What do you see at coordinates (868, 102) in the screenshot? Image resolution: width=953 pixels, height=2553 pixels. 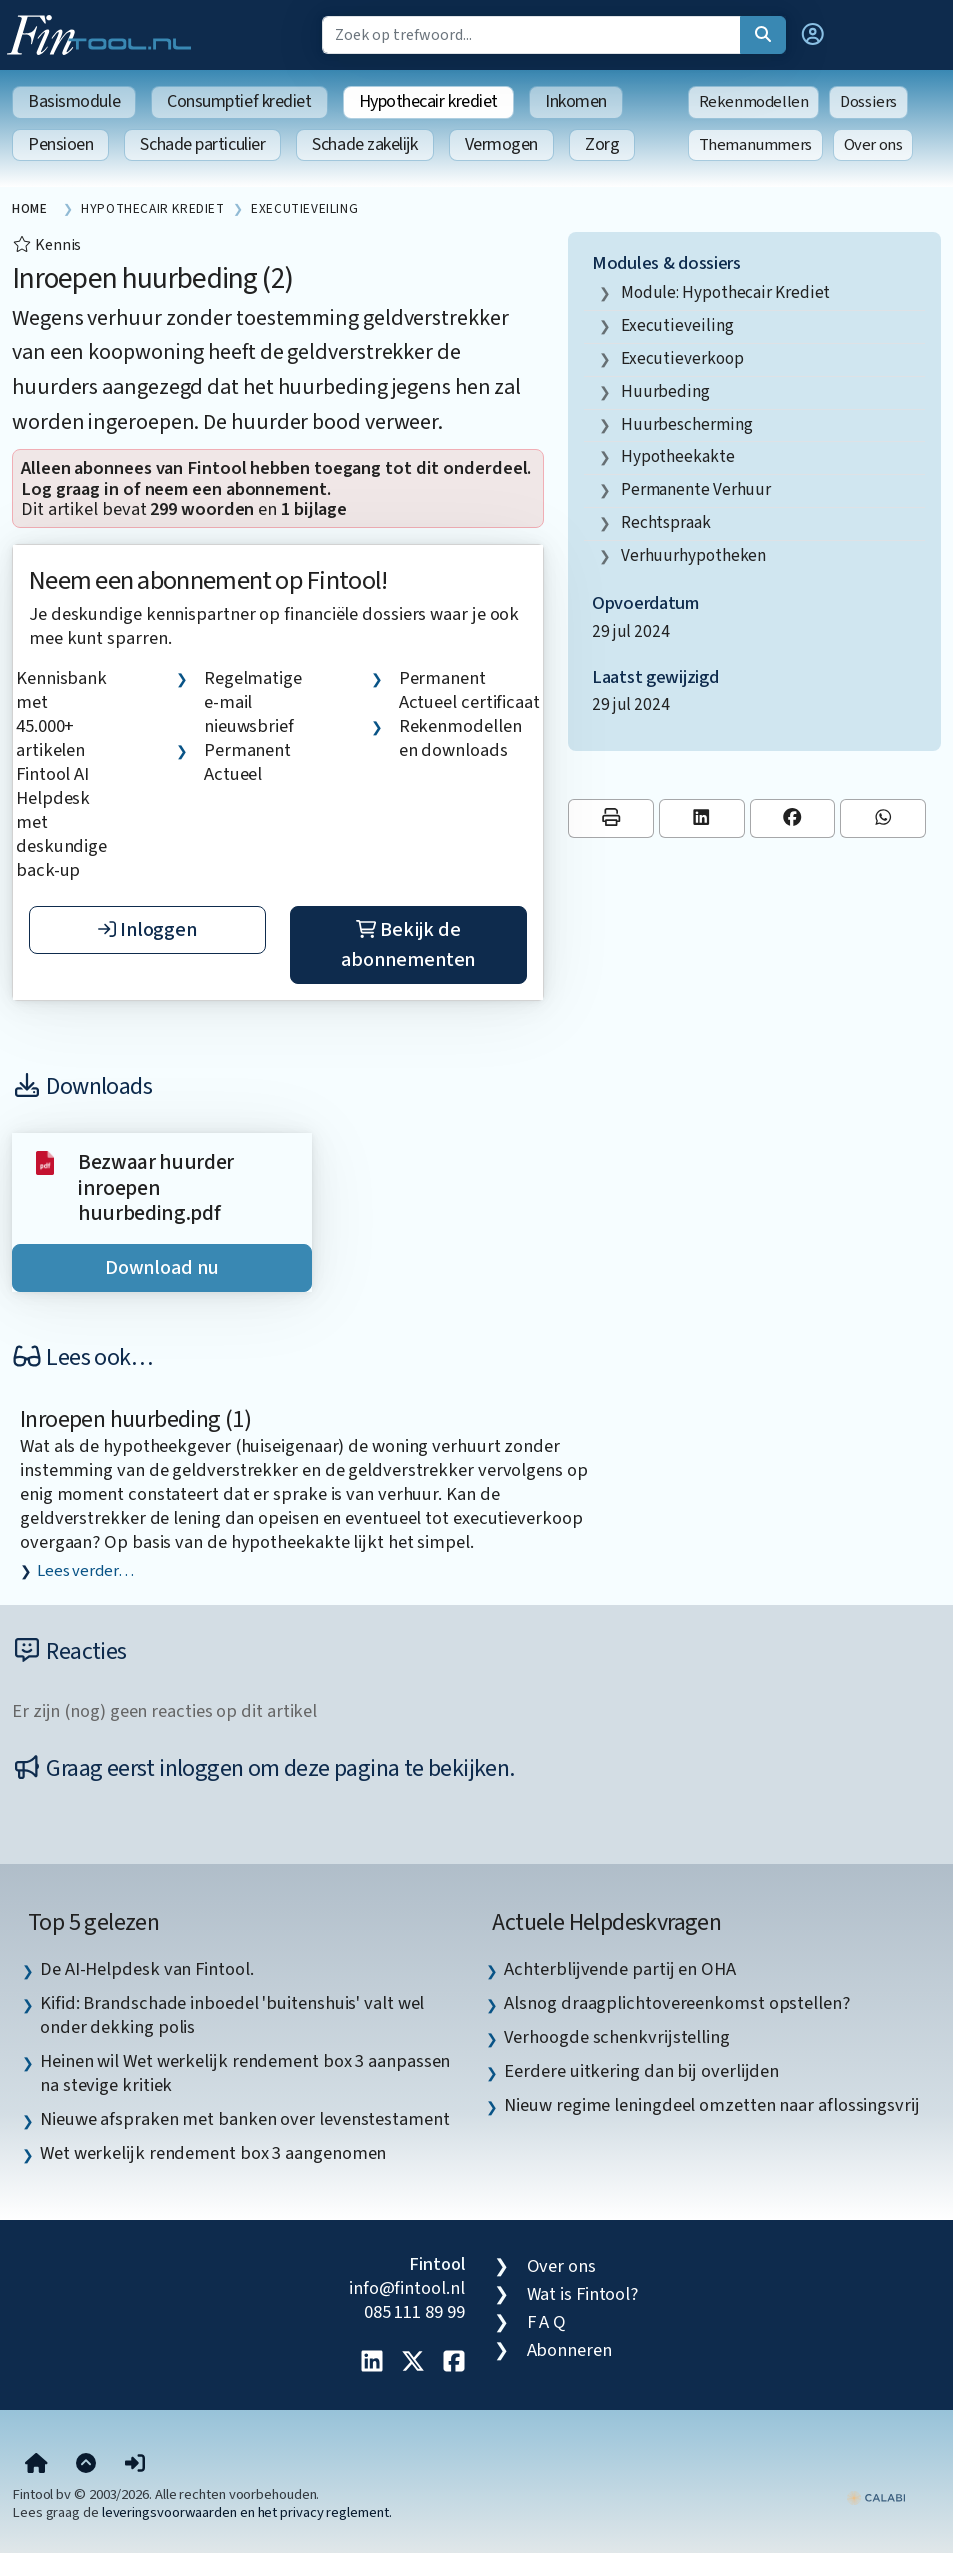 I see `Dossiers` at bounding box center [868, 102].